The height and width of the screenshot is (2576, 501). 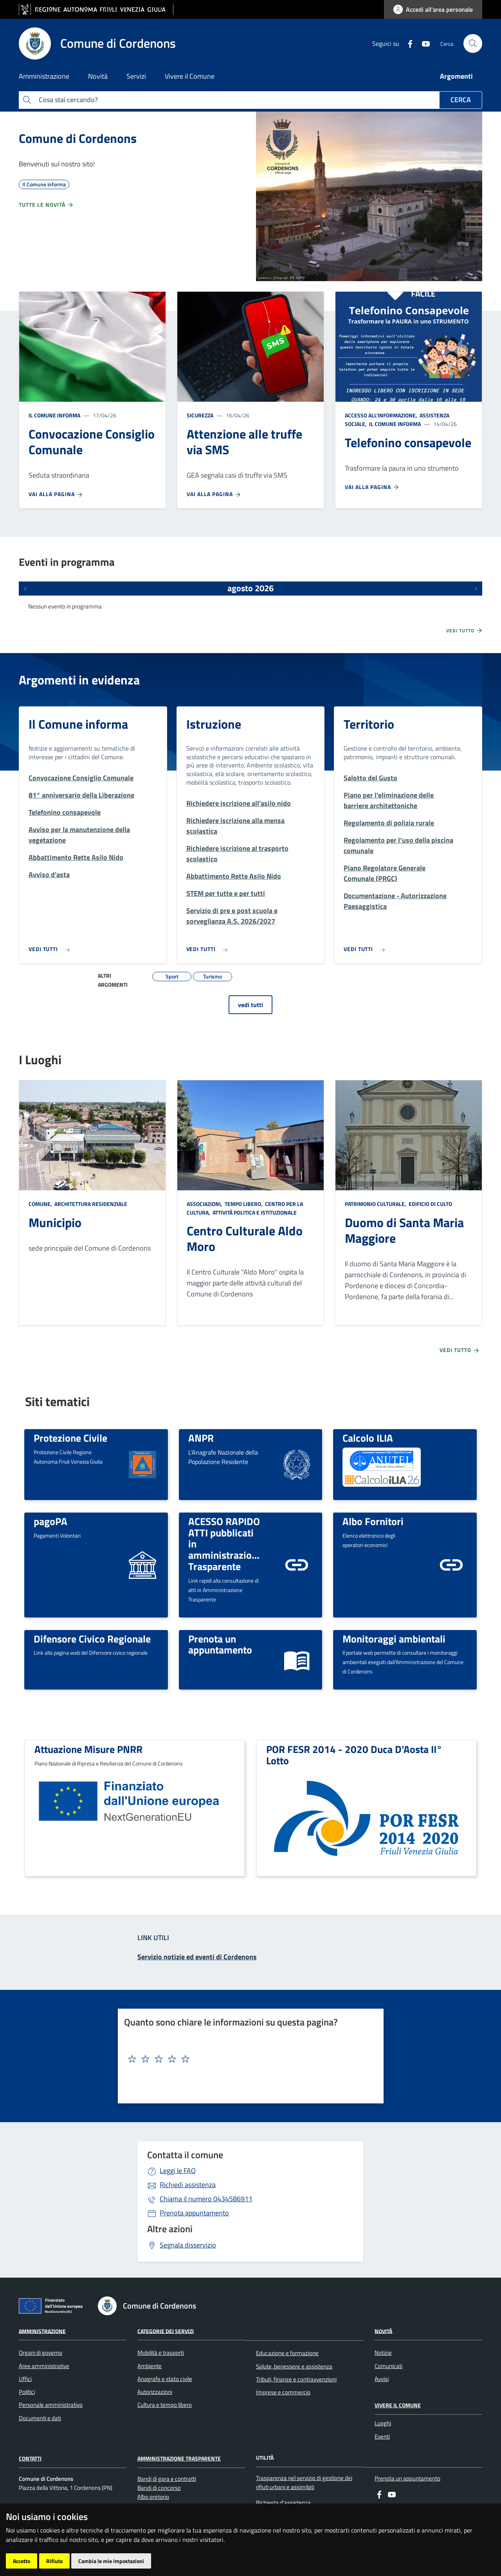 What do you see at coordinates (423, 43) in the screenshot?
I see `[youtube]` at bounding box center [423, 43].